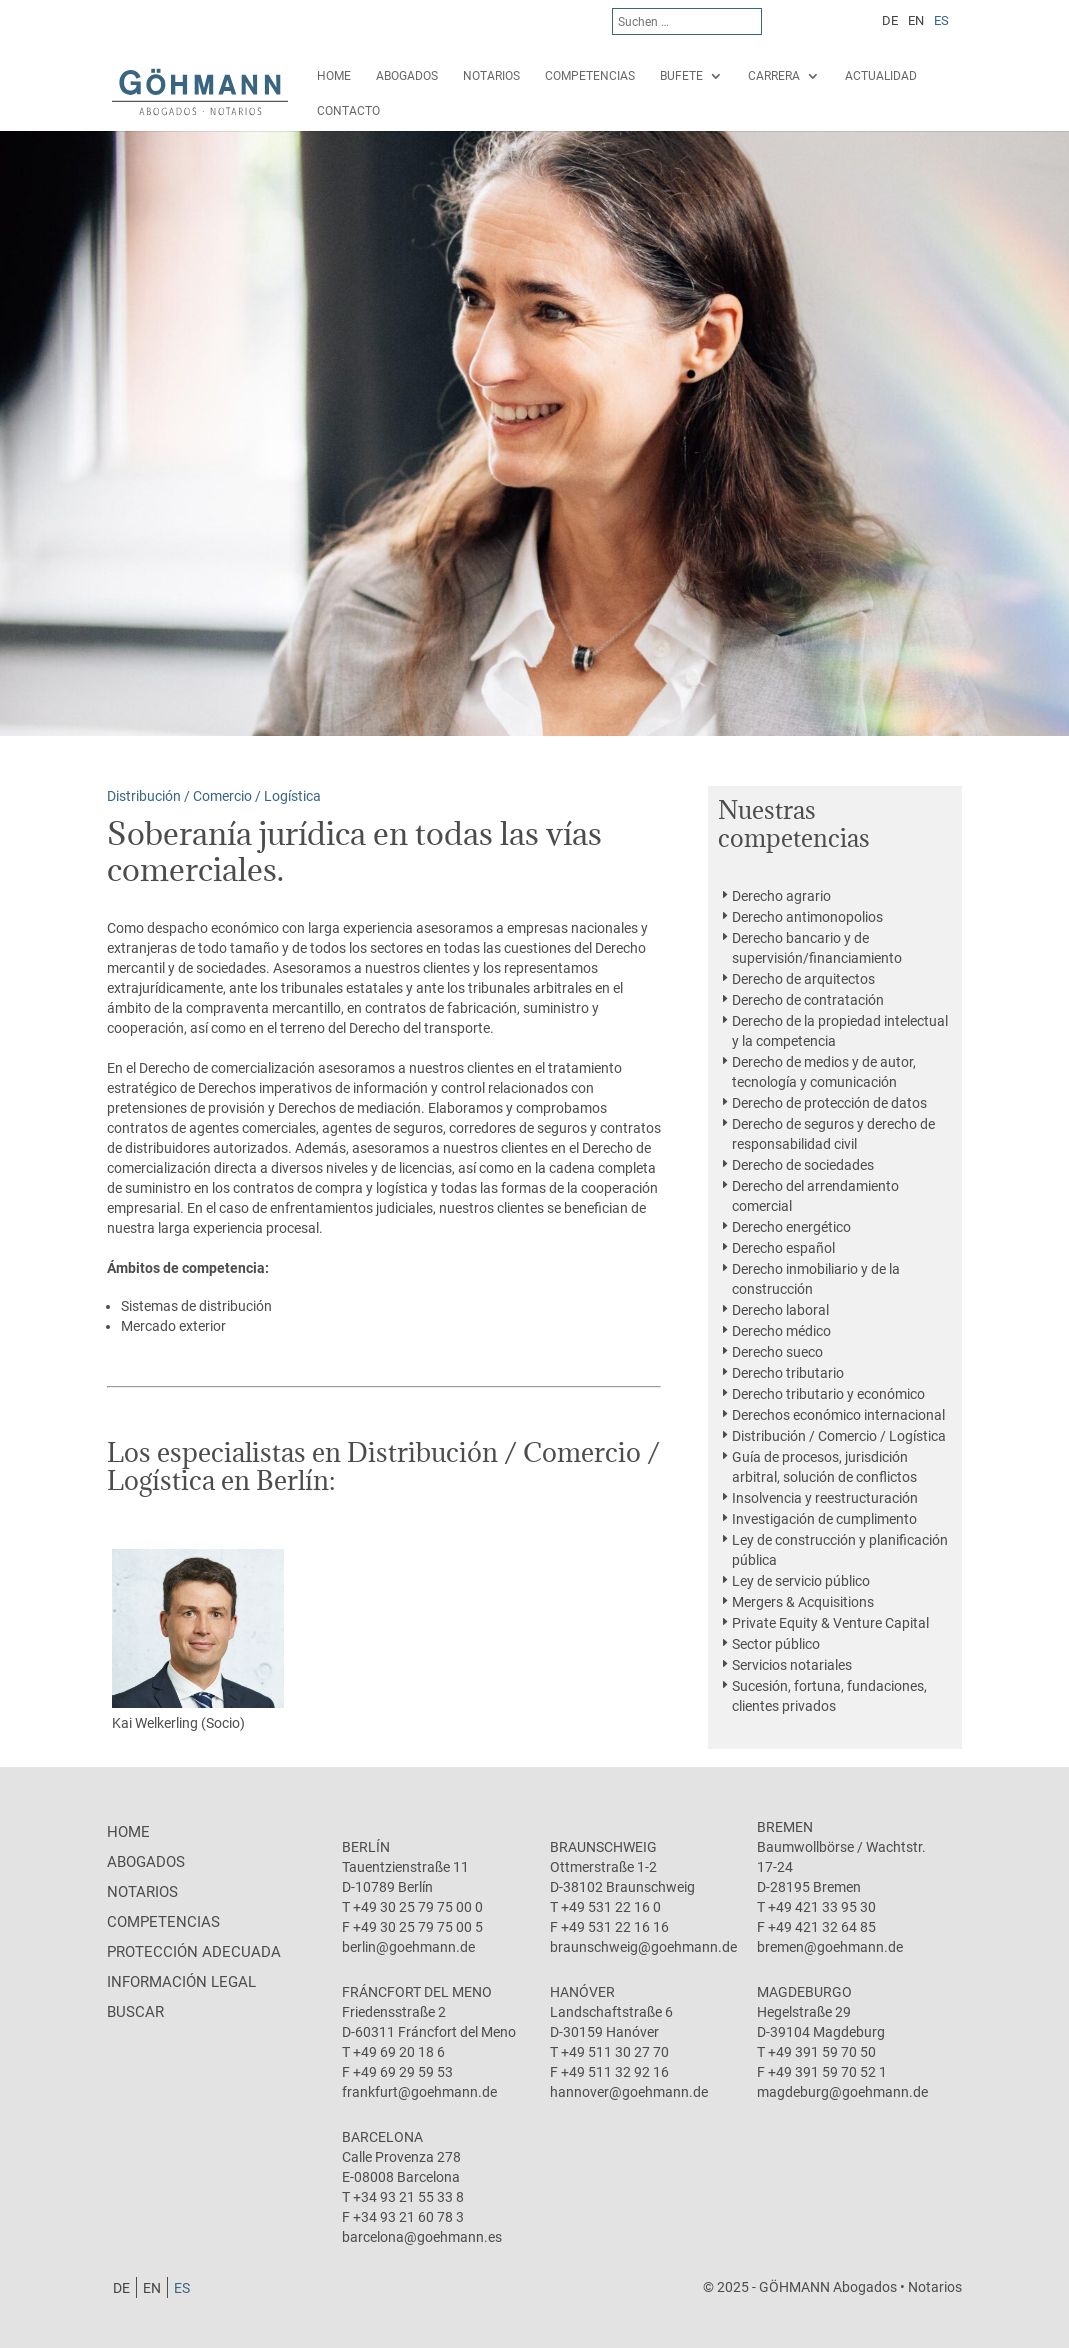 The image size is (1069, 2348). Describe the element at coordinates (881, 76) in the screenshot. I see `Actualidad` at that location.